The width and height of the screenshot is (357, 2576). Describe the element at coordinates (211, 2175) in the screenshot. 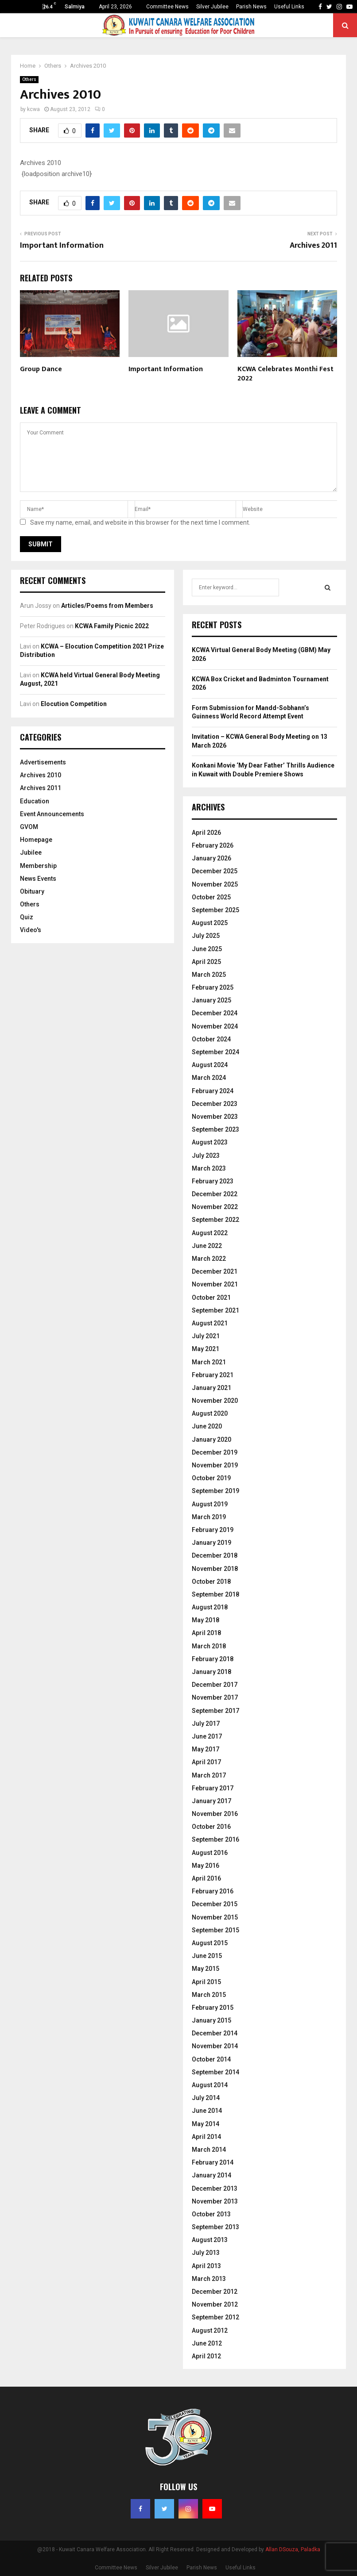

I see `January 2014` at that location.